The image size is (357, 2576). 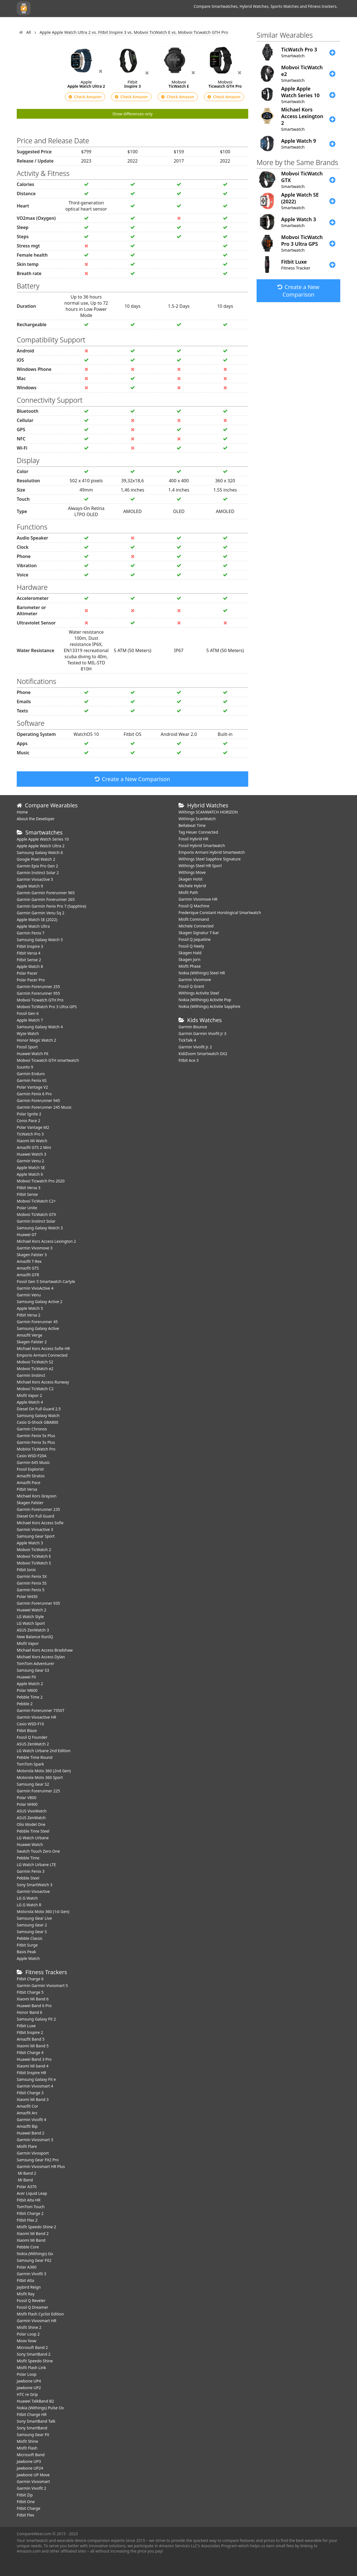 I want to click on Garmin Forerunner 935, so click(x=38, y=1603).